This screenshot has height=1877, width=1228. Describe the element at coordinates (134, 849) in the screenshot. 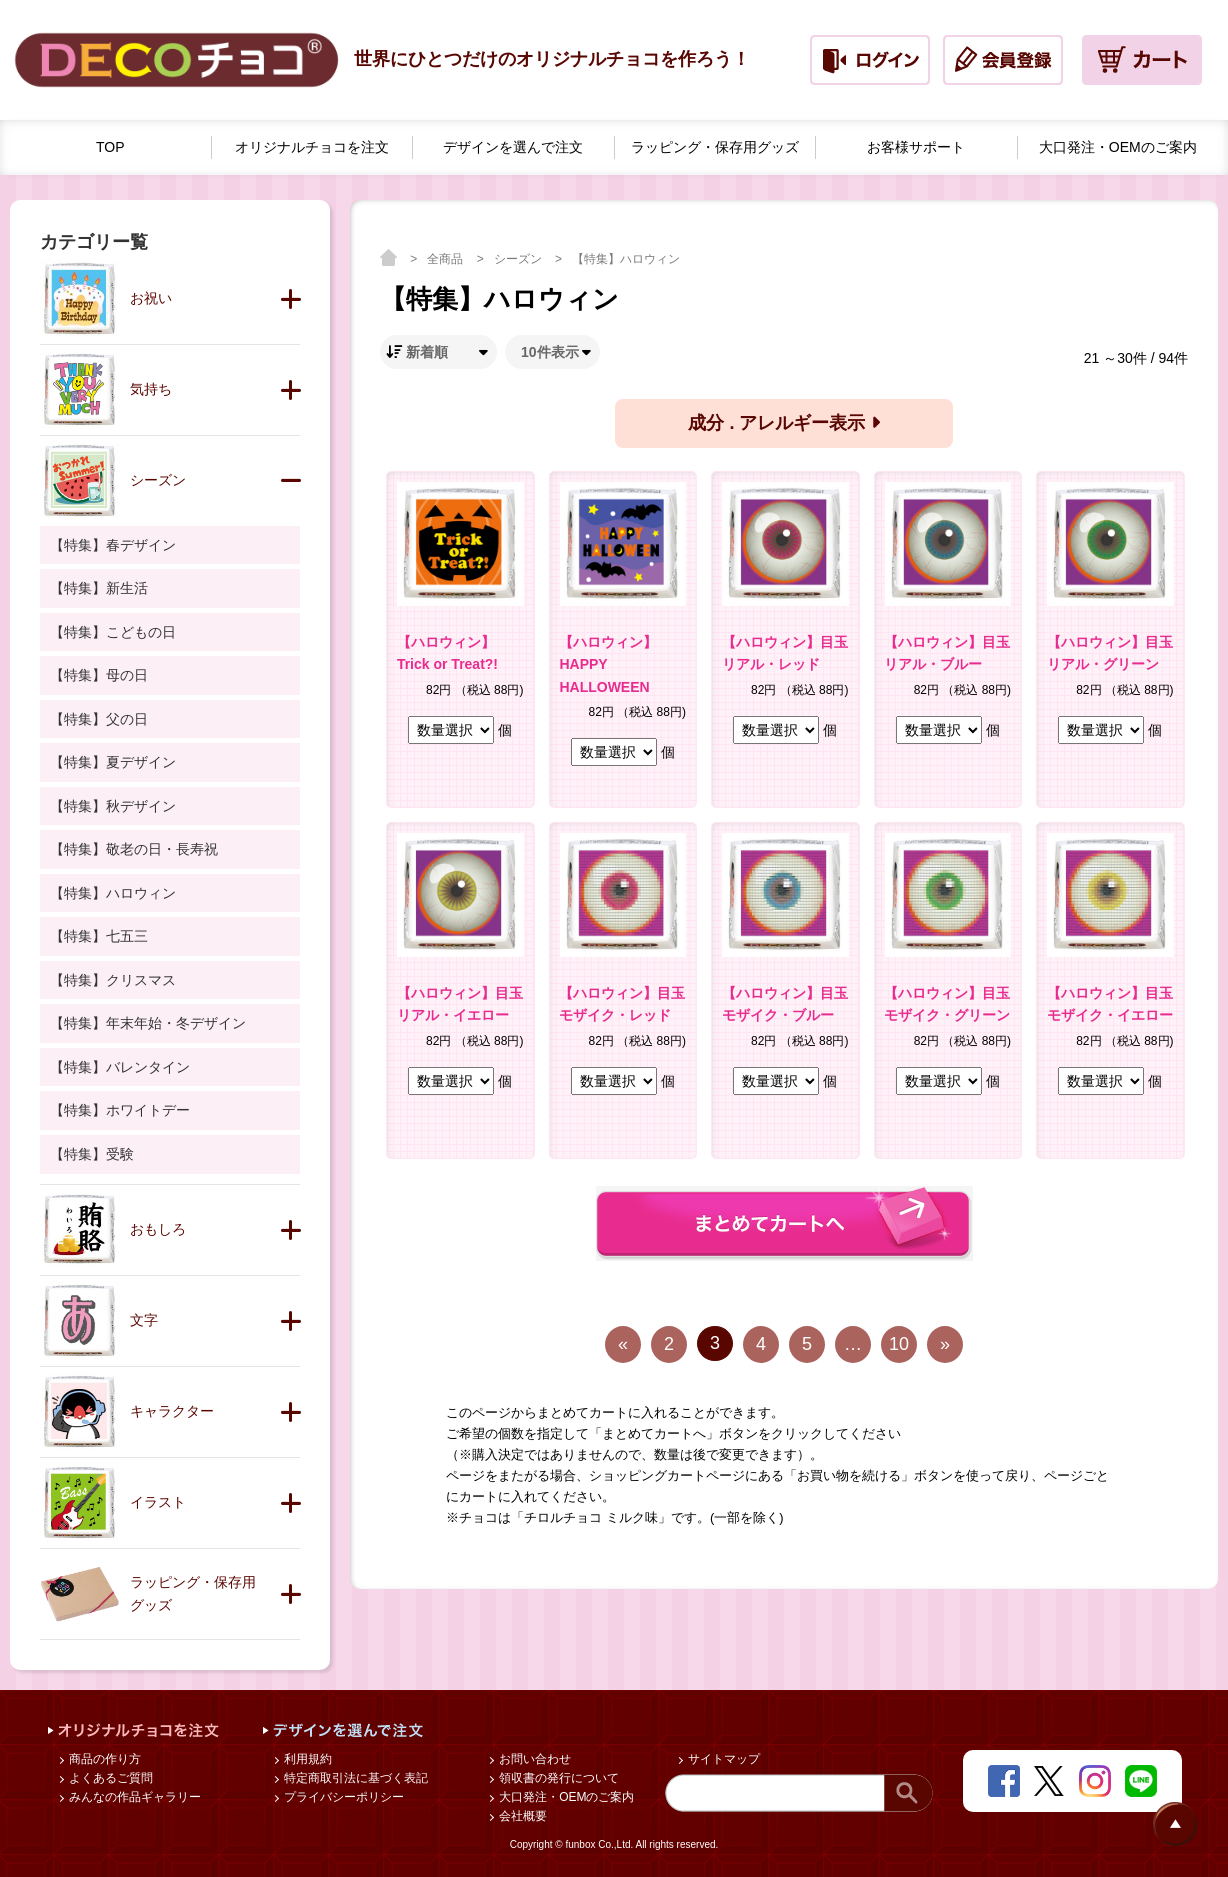

I see `【特集】敬老の日・長寿祝` at that location.